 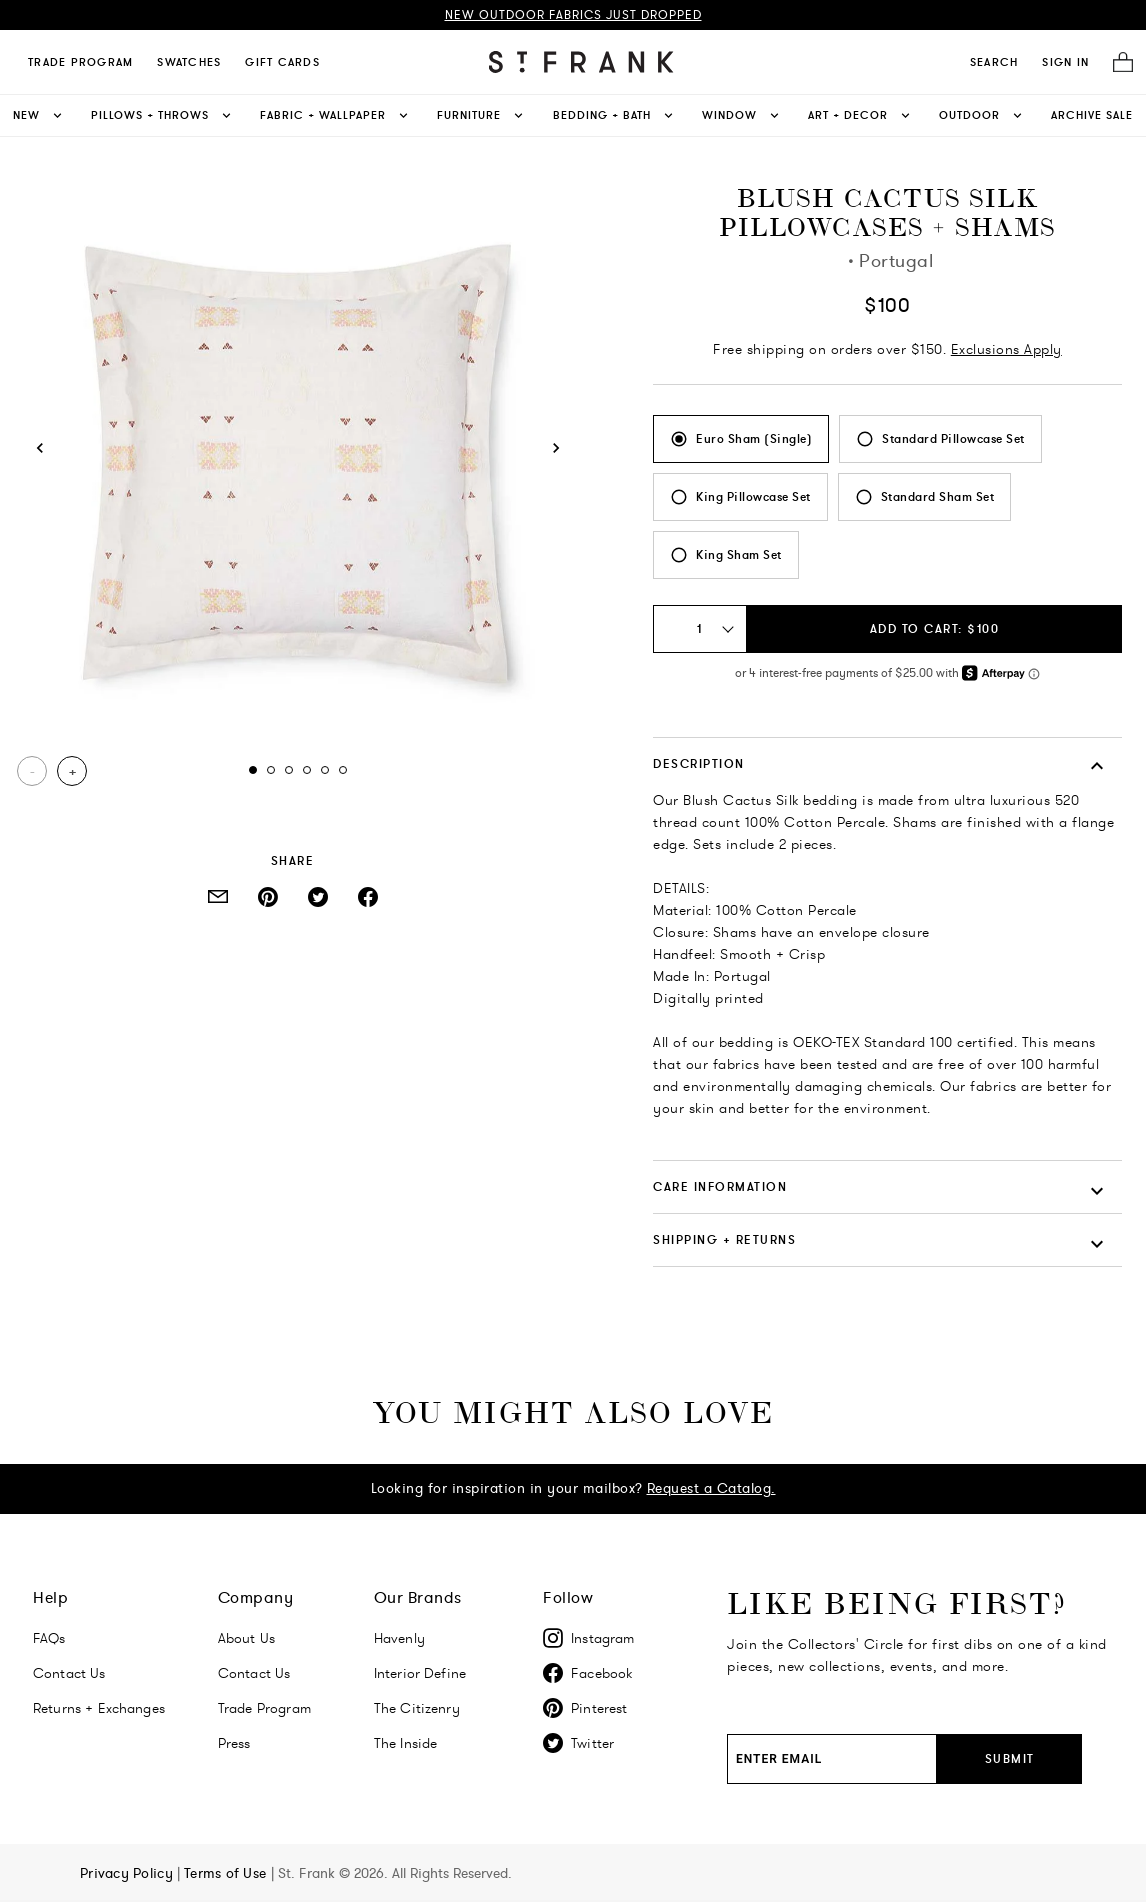 I want to click on Submit, so click(x=1010, y=1758).